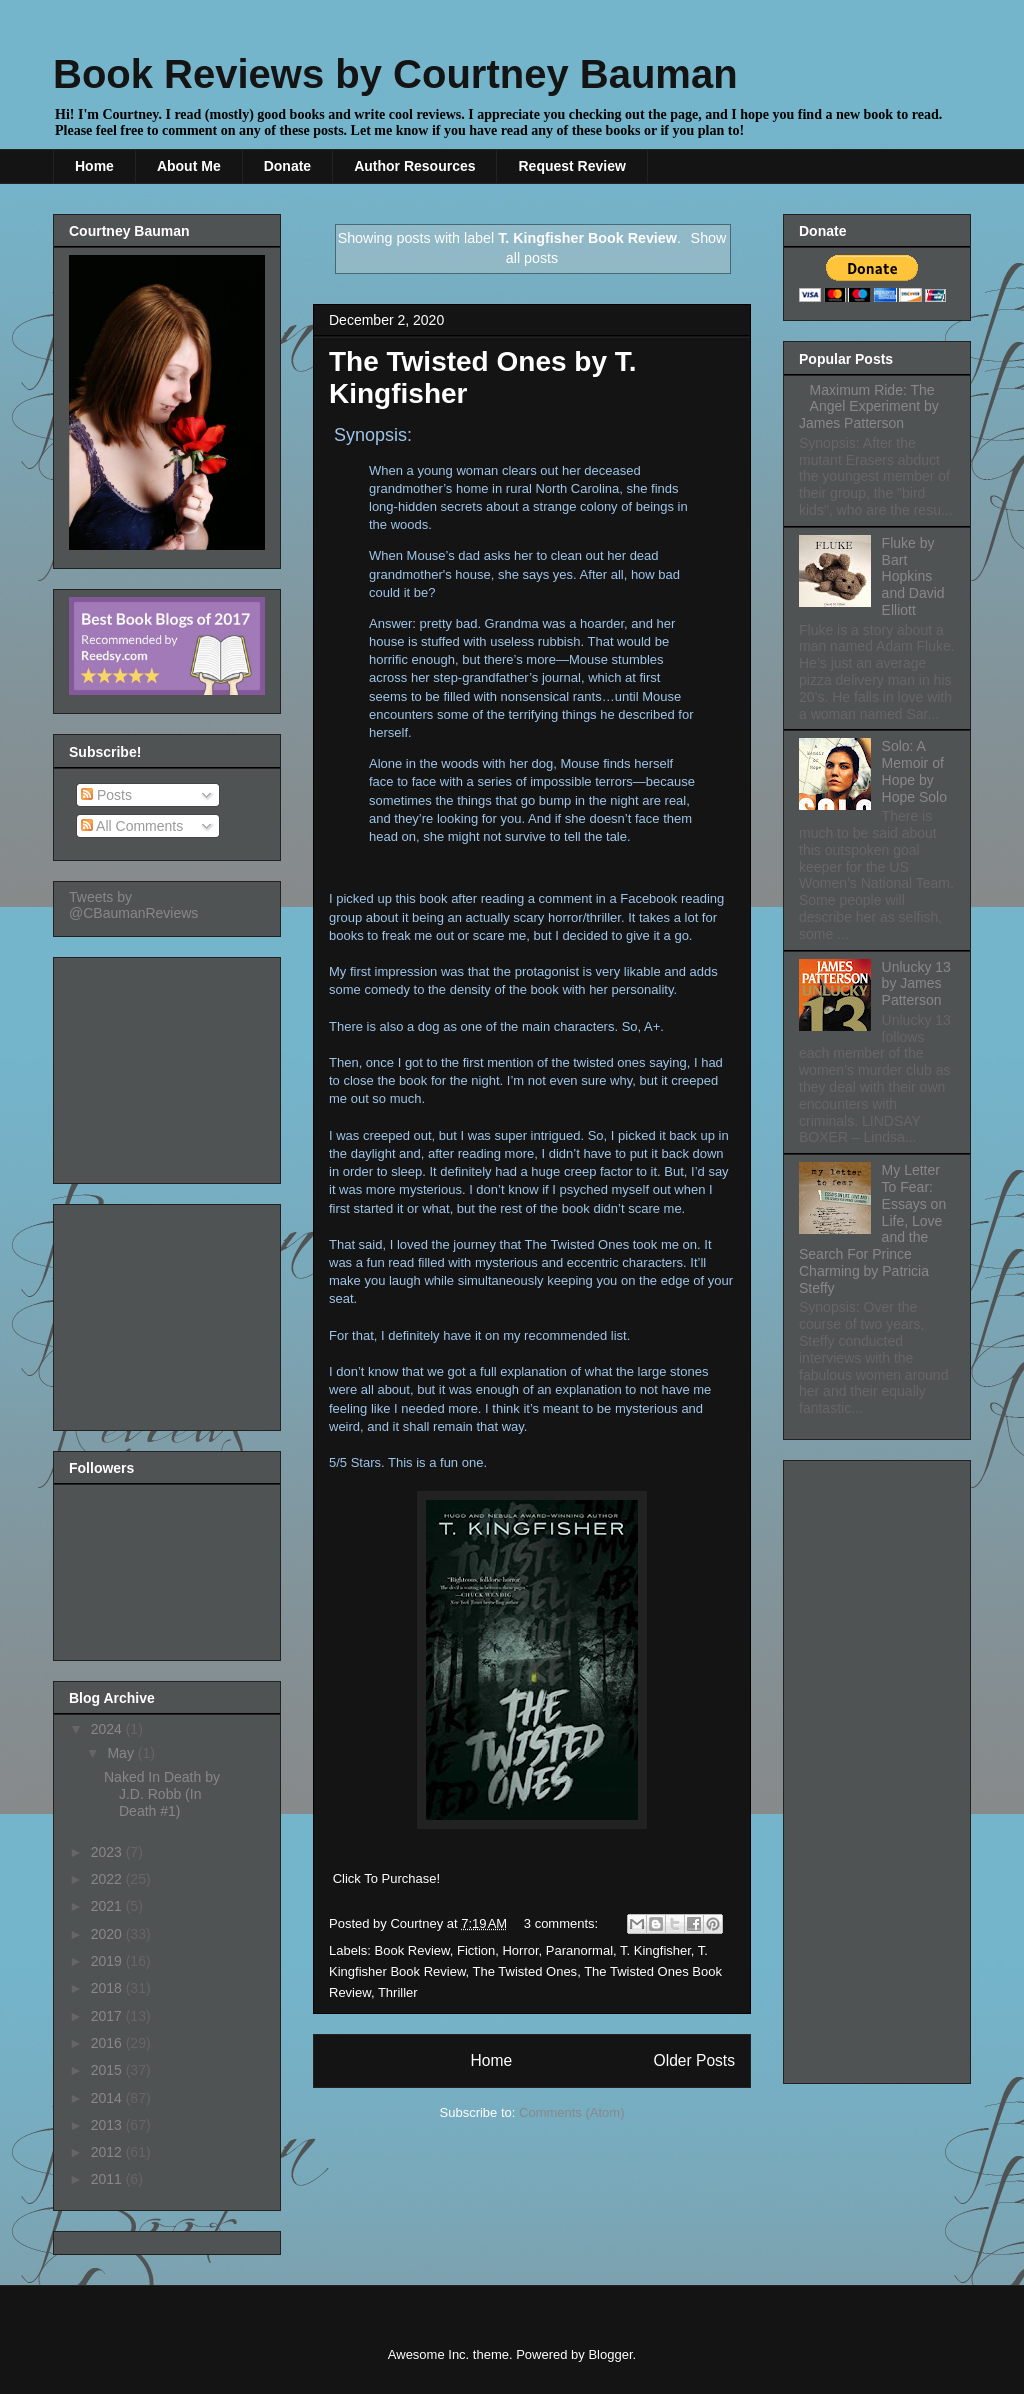 This screenshot has width=1024, height=2394. What do you see at coordinates (108, 1961) in the screenshot?
I see `2019` at bounding box center [108, 1961].